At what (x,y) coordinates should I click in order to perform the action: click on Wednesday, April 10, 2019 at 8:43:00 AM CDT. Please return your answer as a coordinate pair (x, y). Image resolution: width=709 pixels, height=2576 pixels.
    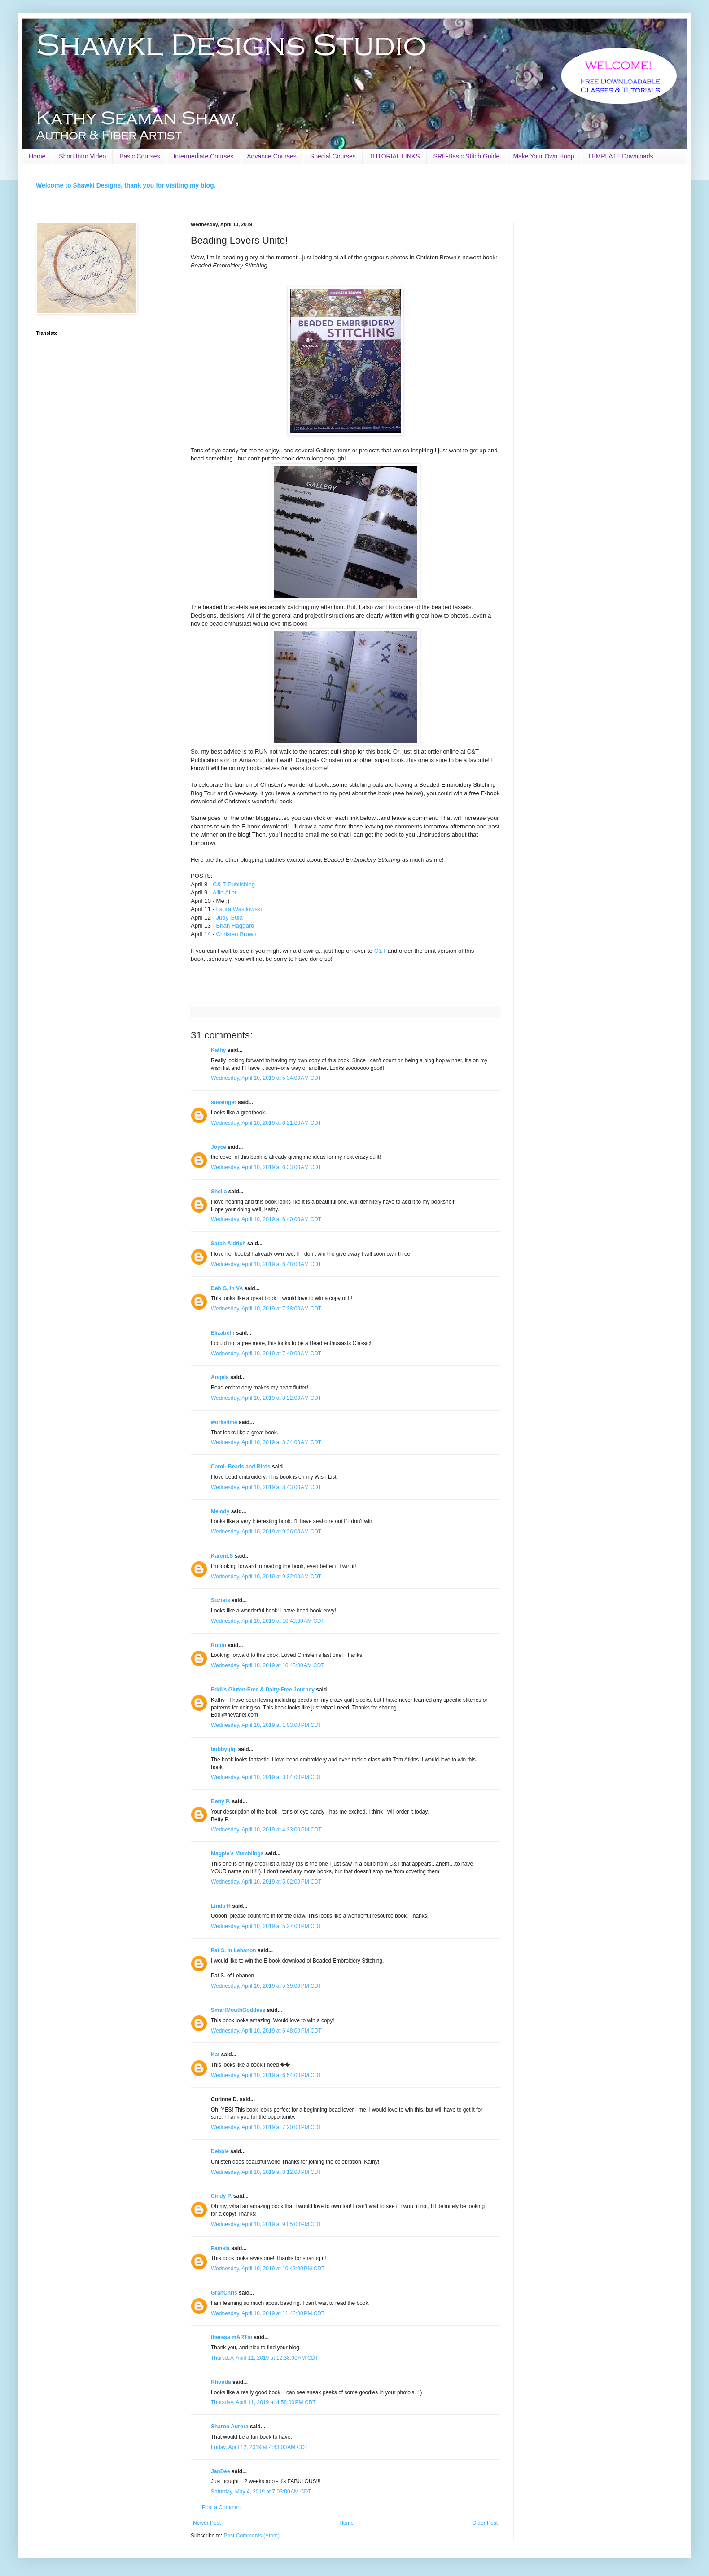
    Looking at the image, I should click on (266, 1487).